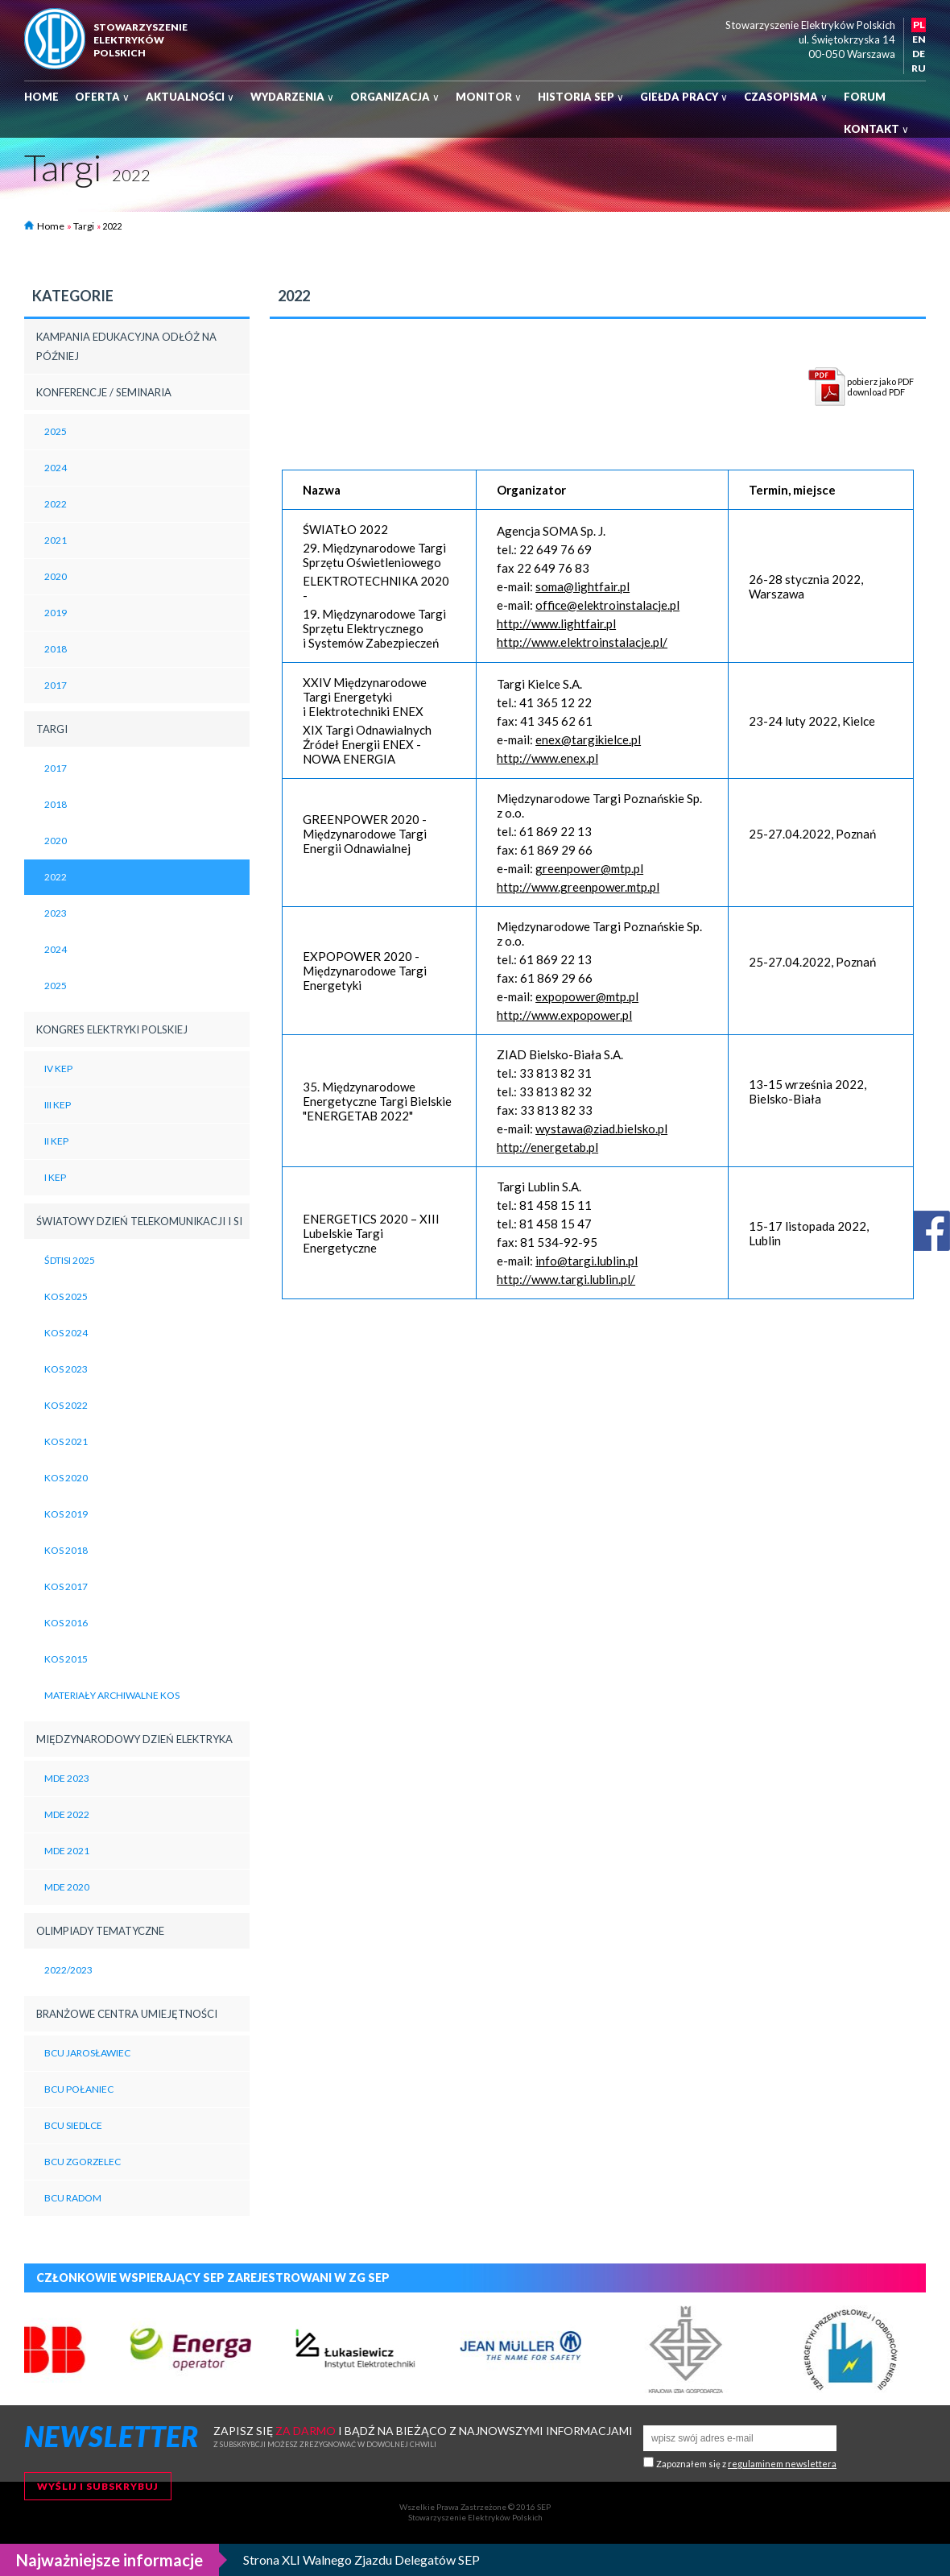 The width and height of the screenshot is (950, 2576). I want to click on Historia SEP, so click(581, 96).